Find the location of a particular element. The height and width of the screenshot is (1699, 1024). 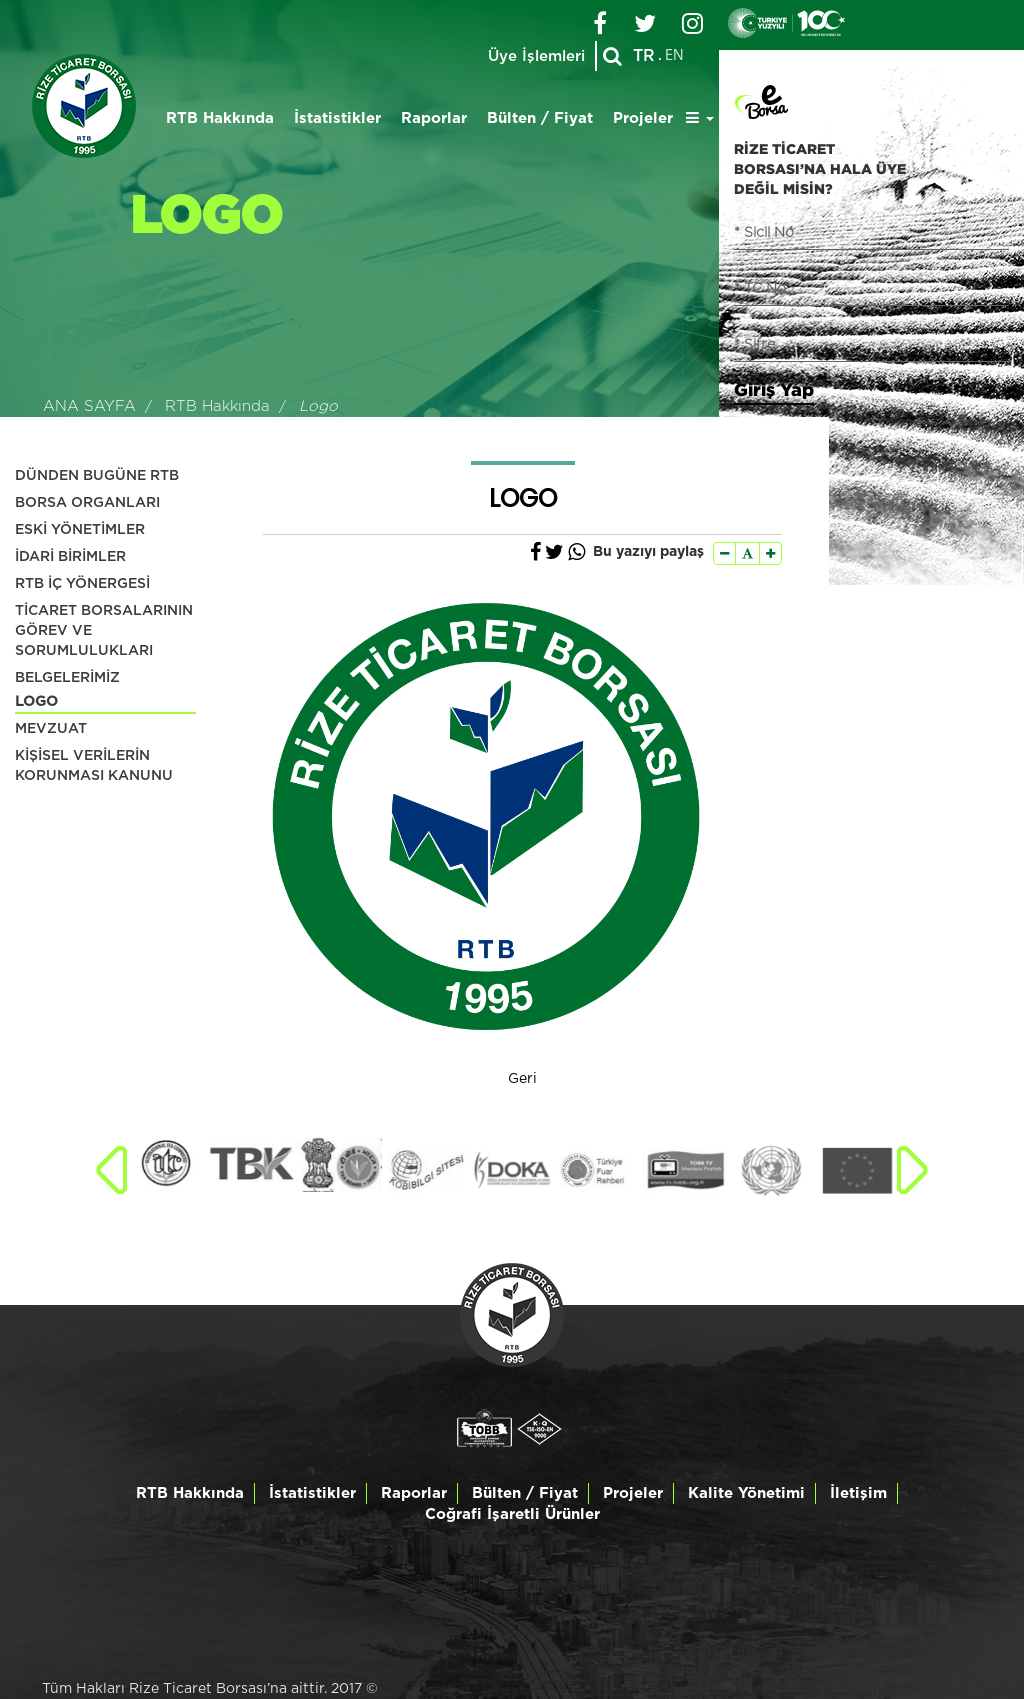

Raporlar is located at coordinates (434, 118).